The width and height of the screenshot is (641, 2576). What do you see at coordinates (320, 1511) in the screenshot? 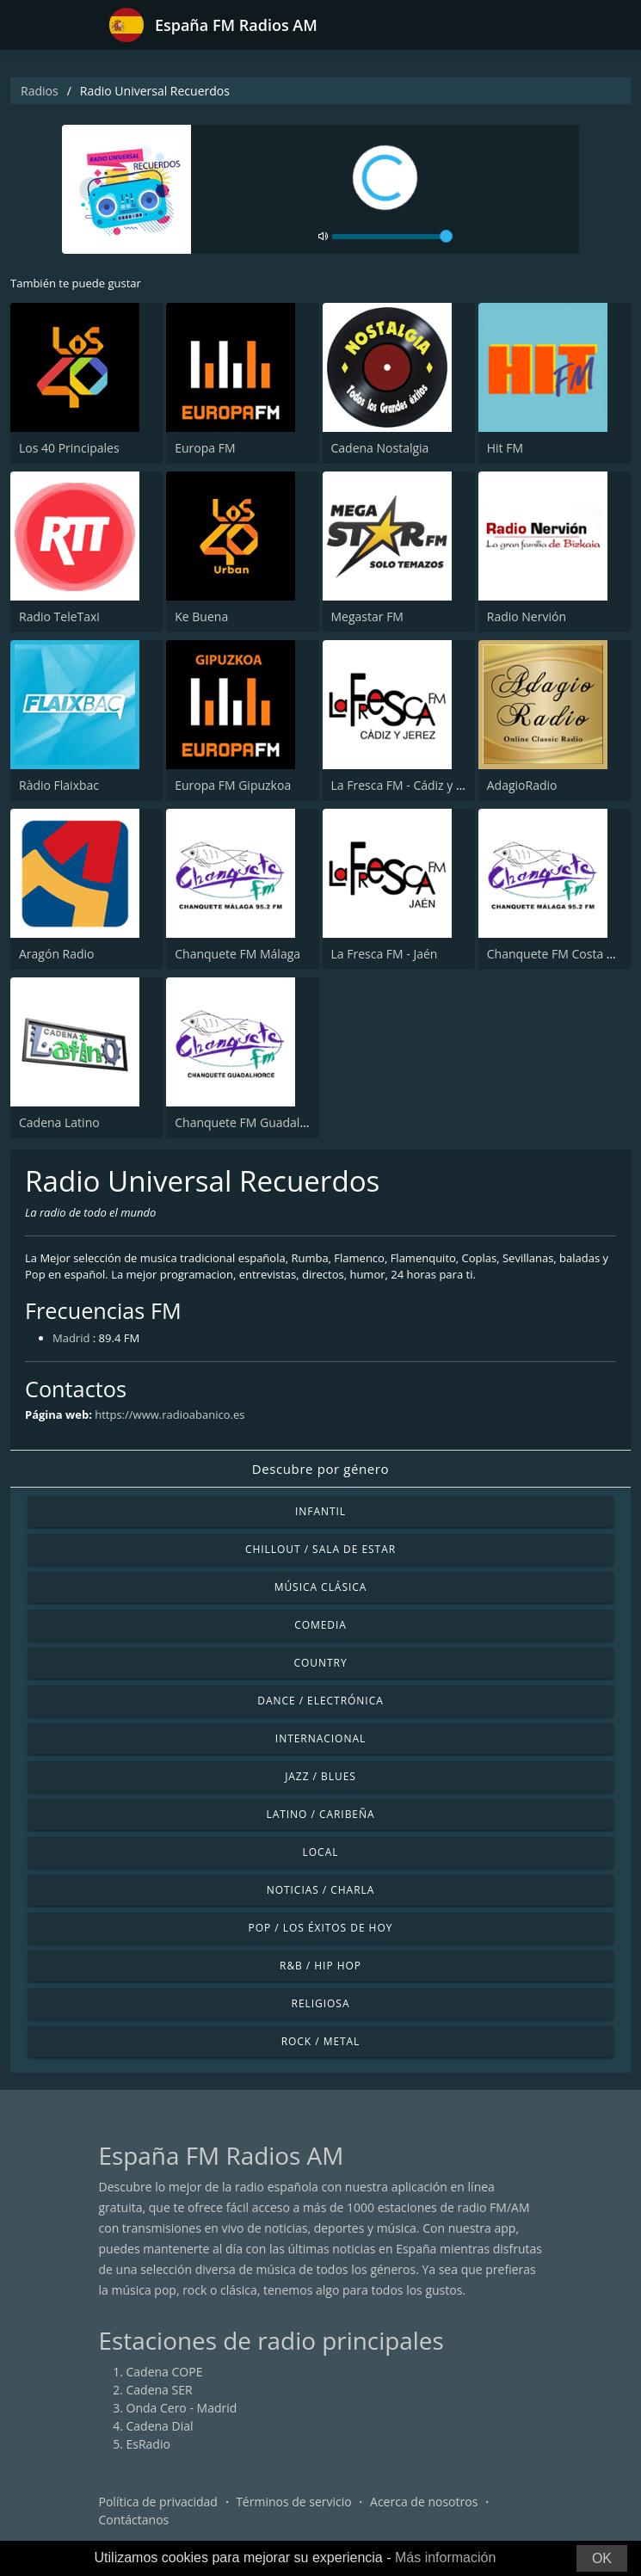
I see `Infantil` at bounding box center [320, 1511].